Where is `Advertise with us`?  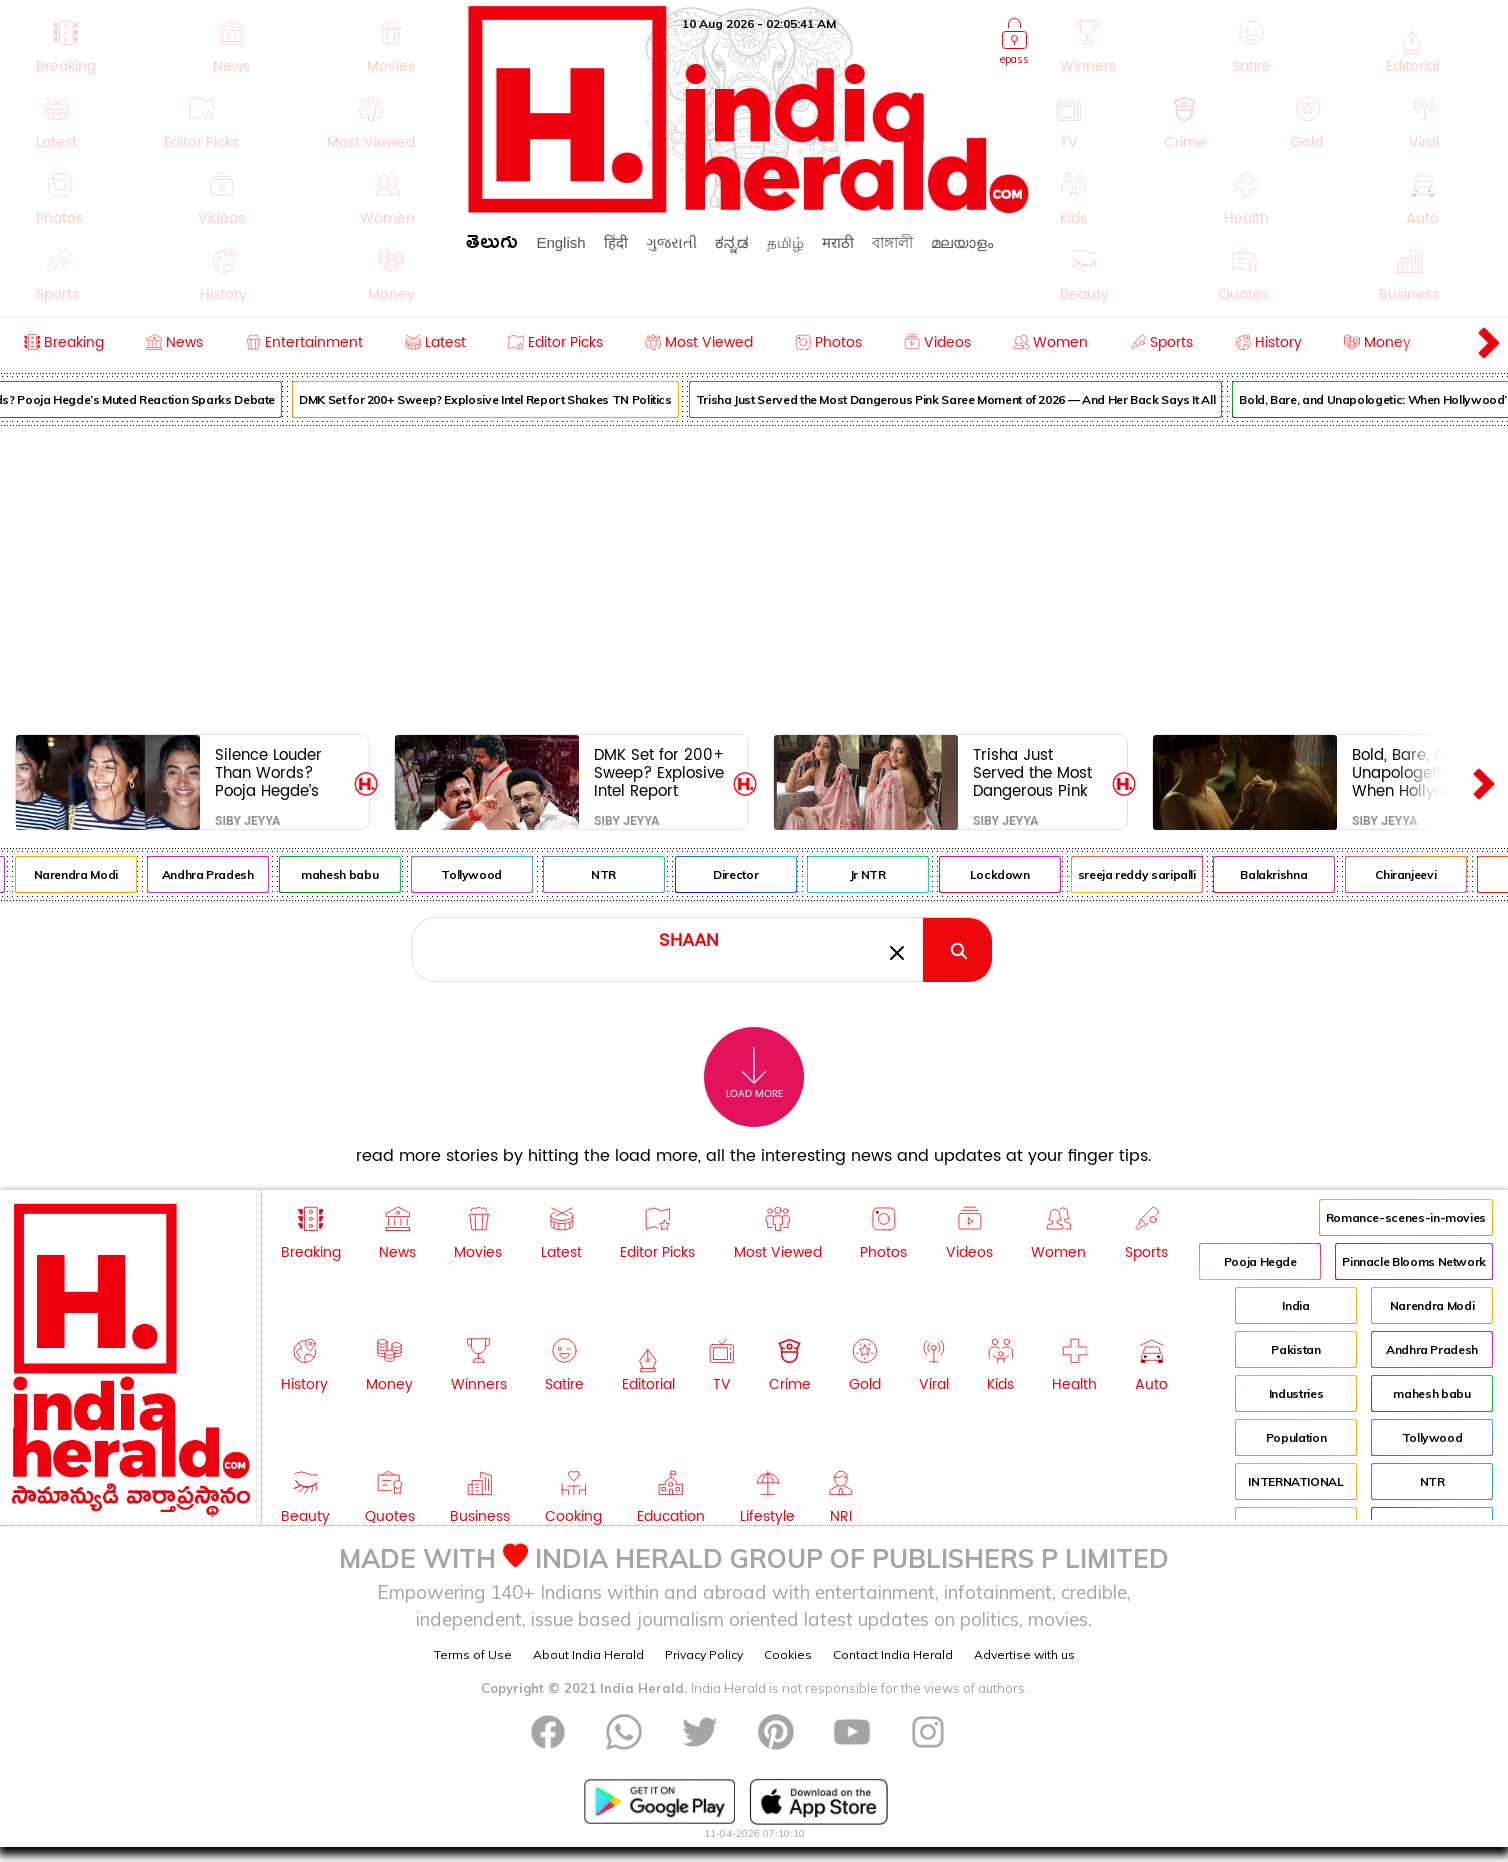
Advertise with us is located at coordinates (1024, 1654).